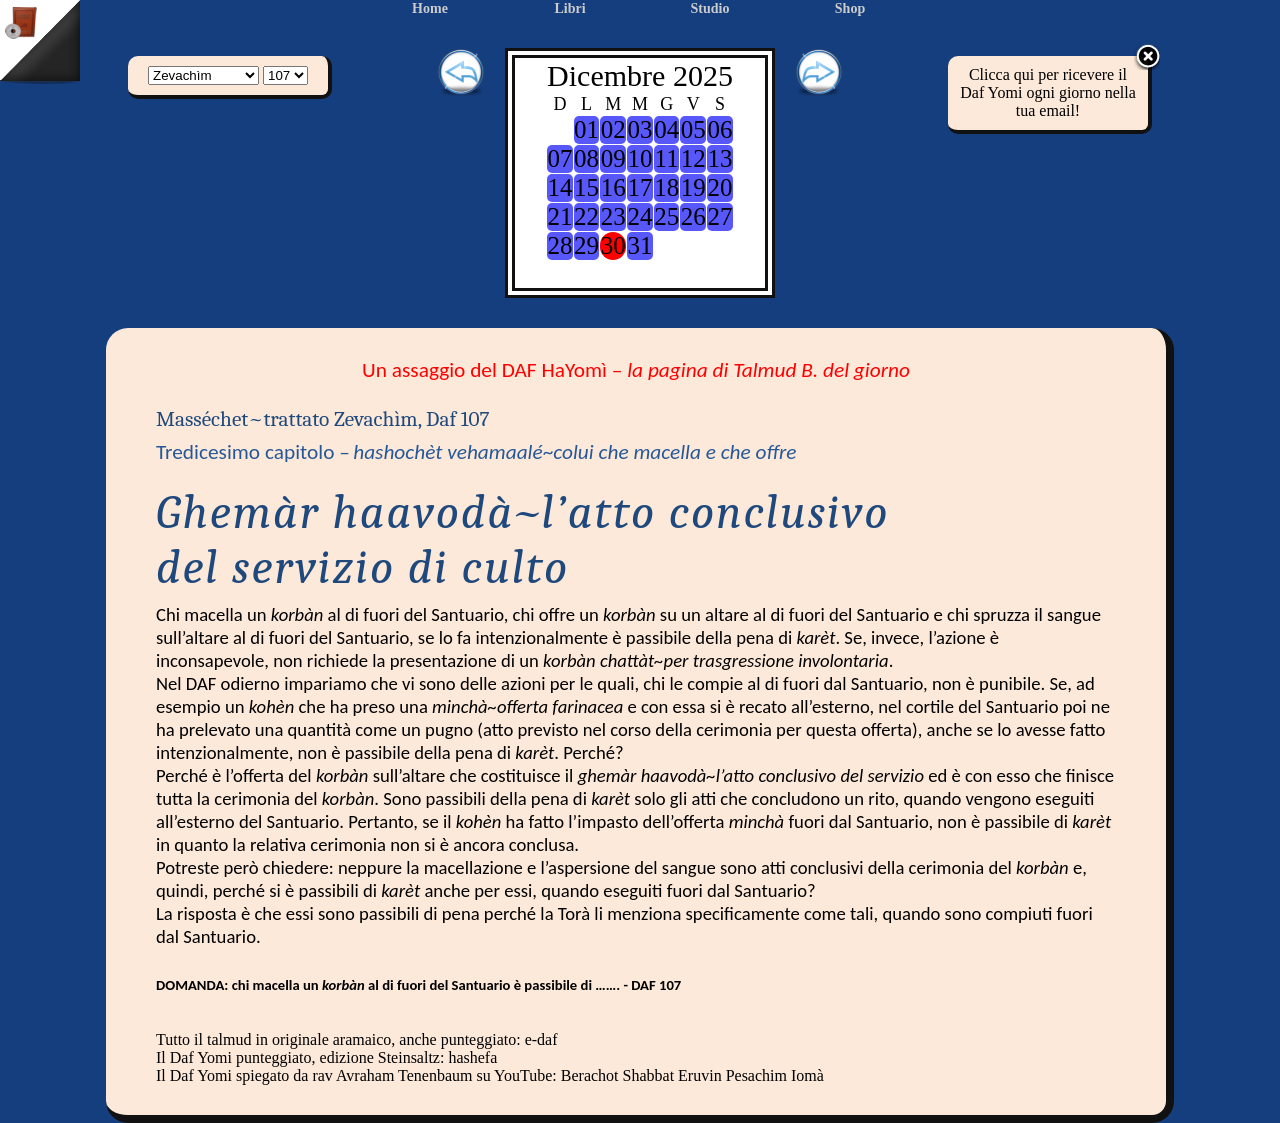 The height and width of the screenshot is (1123, 1280). Describe the element at coordinates (693, 187) in the screenshot. I see `19` at that location.